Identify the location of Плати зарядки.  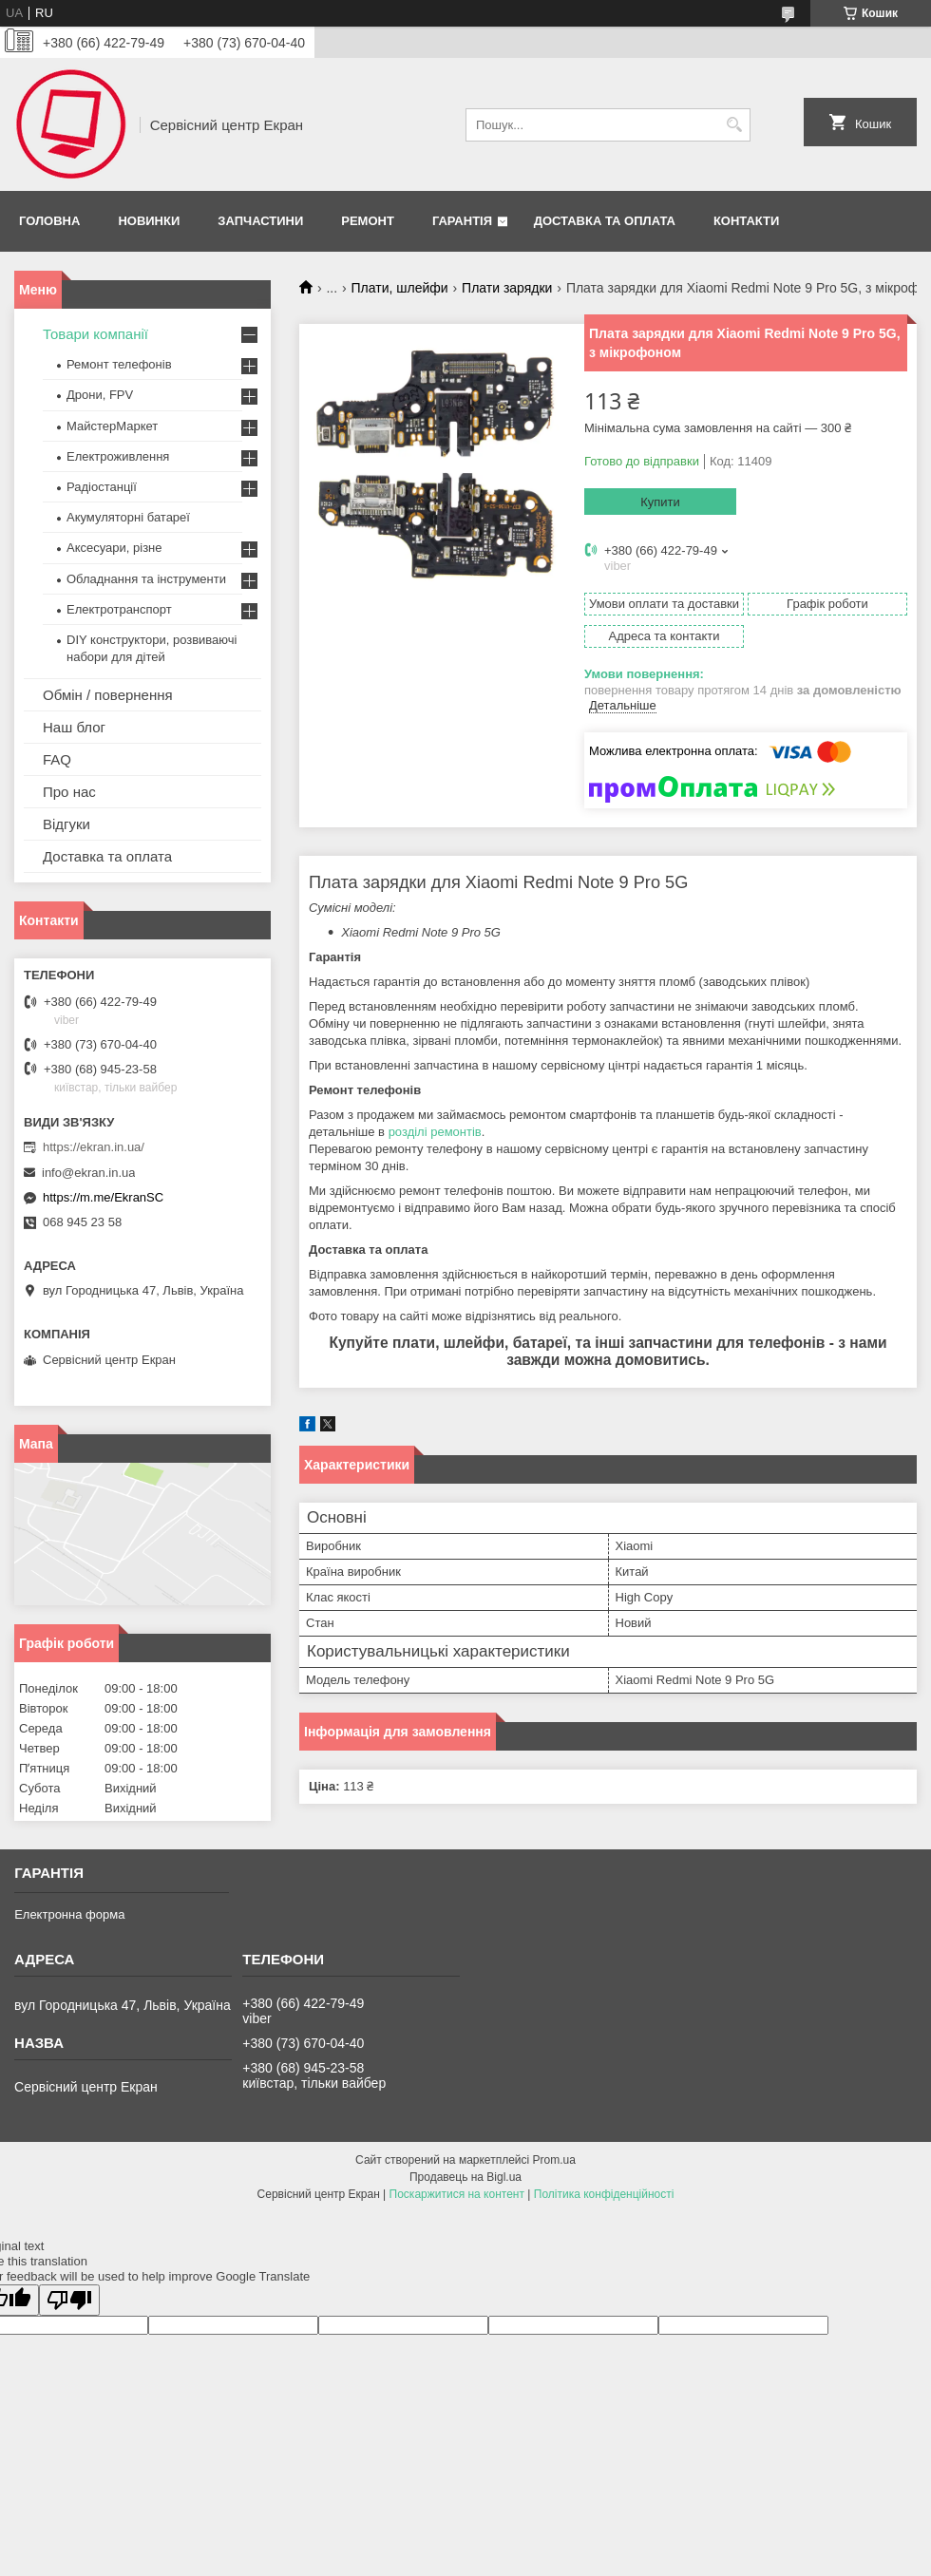
(507, 287).